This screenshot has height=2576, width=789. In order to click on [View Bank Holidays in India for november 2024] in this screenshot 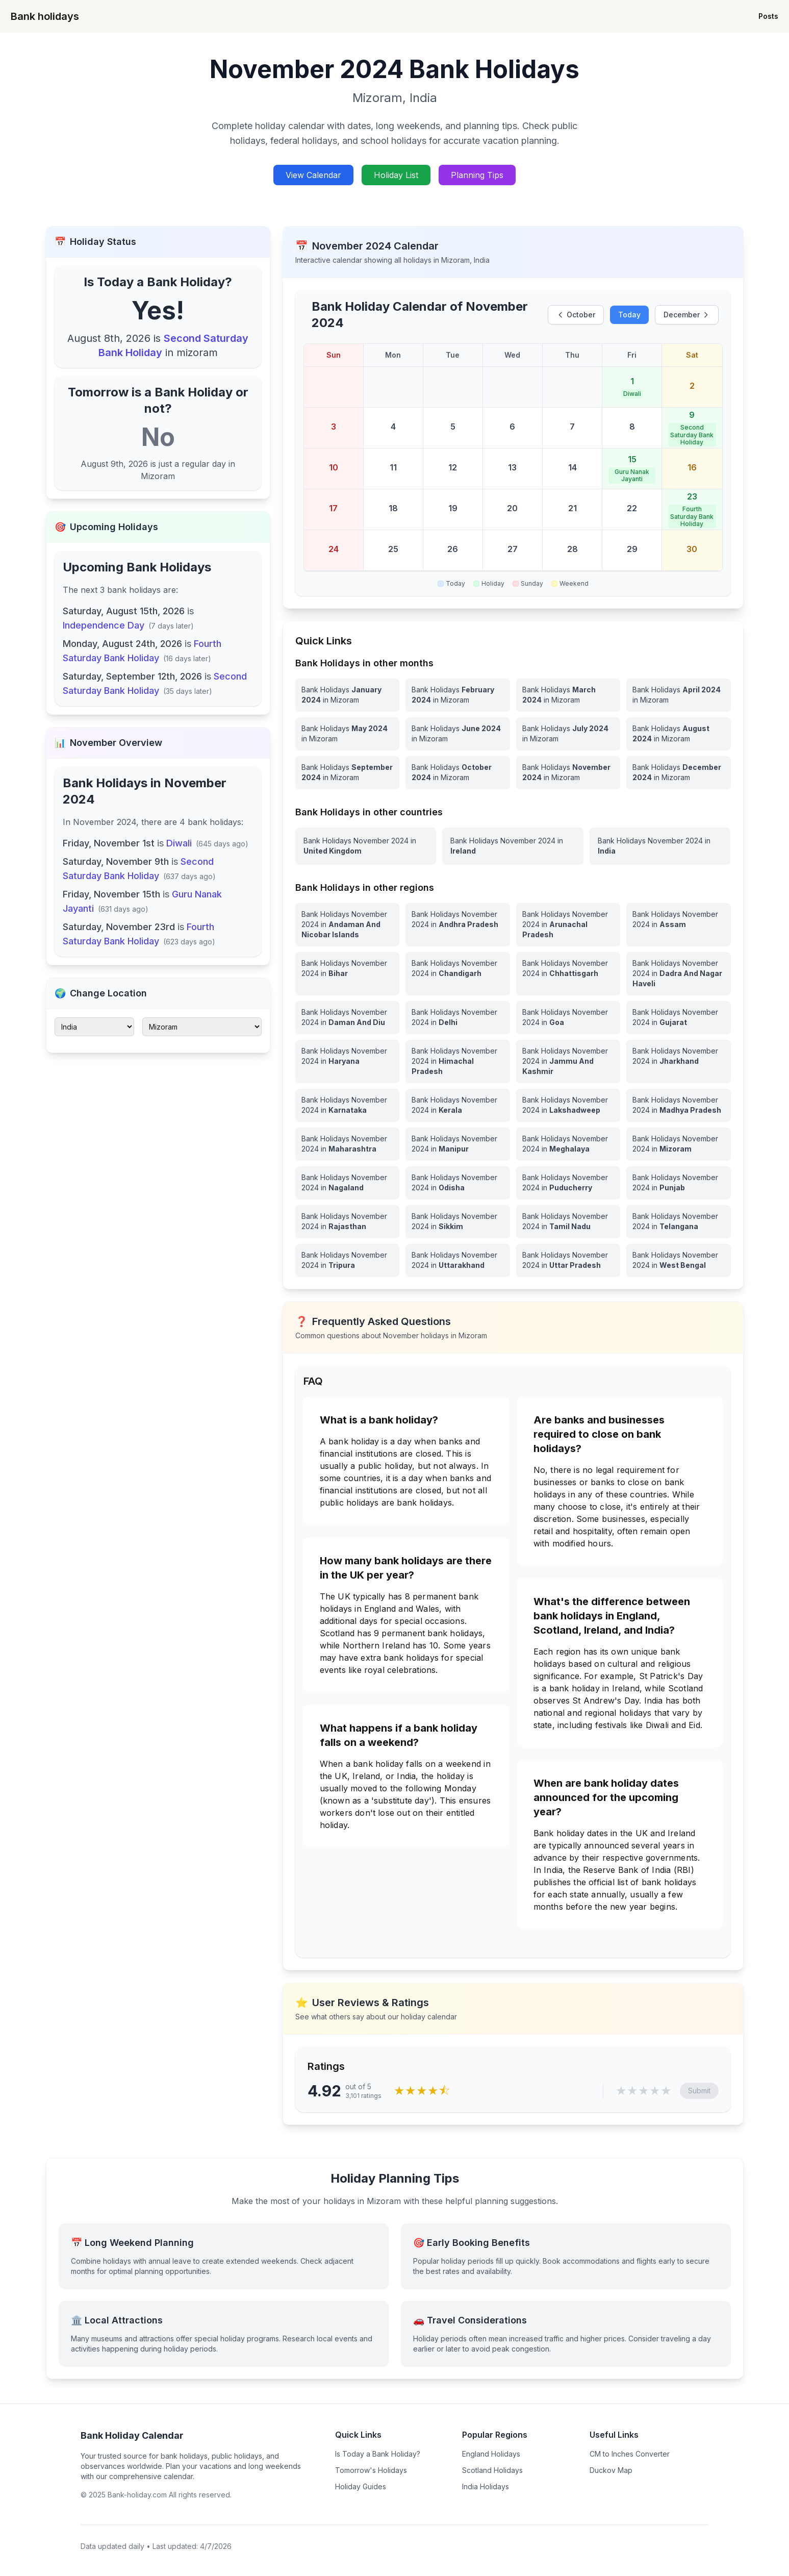, I will do `click(660, 846)`.